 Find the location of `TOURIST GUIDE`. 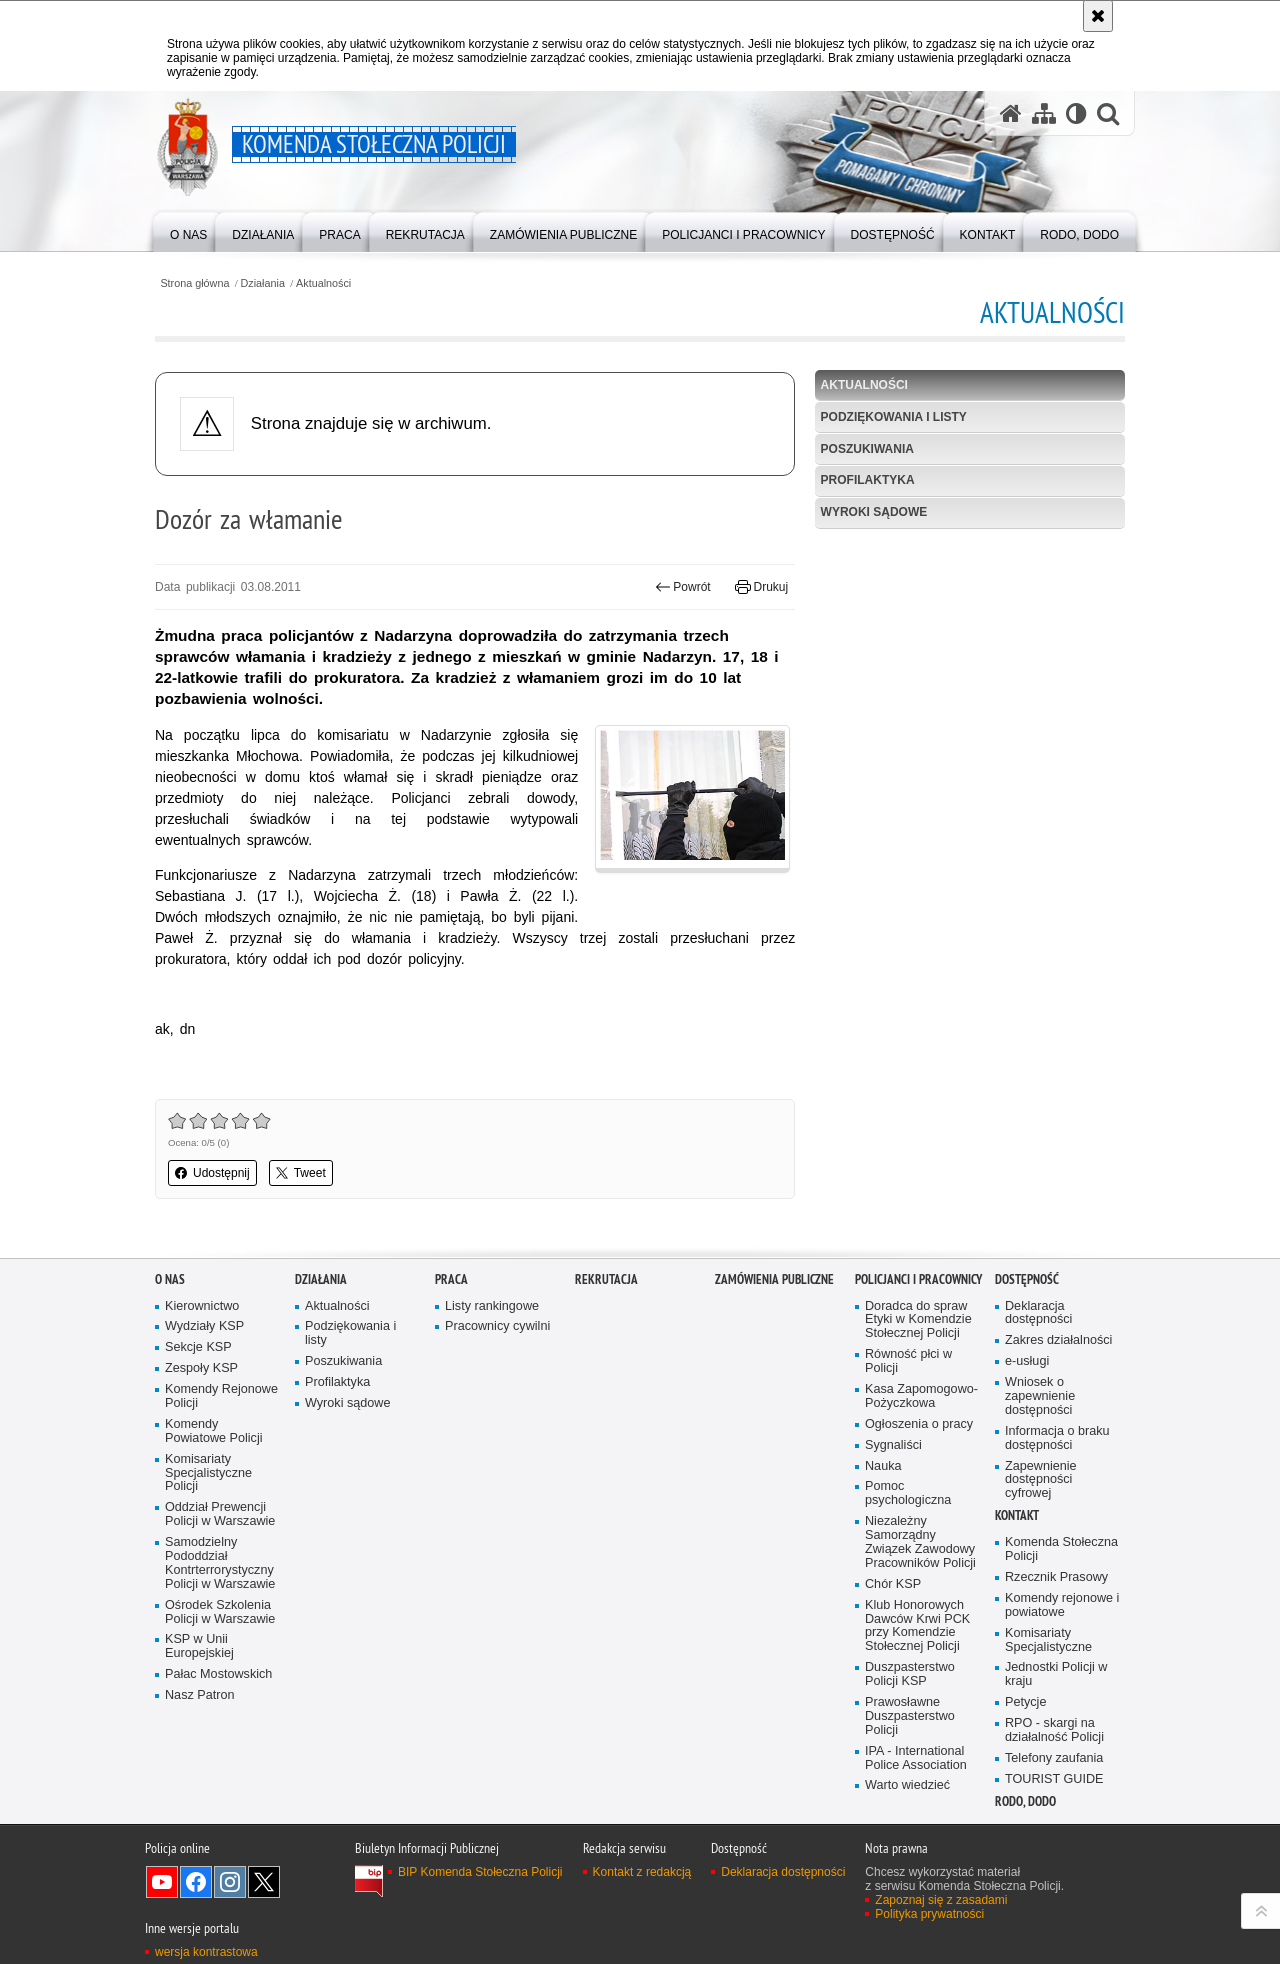

TOURIST GUIDE is located at coordinates (1054, 1779).